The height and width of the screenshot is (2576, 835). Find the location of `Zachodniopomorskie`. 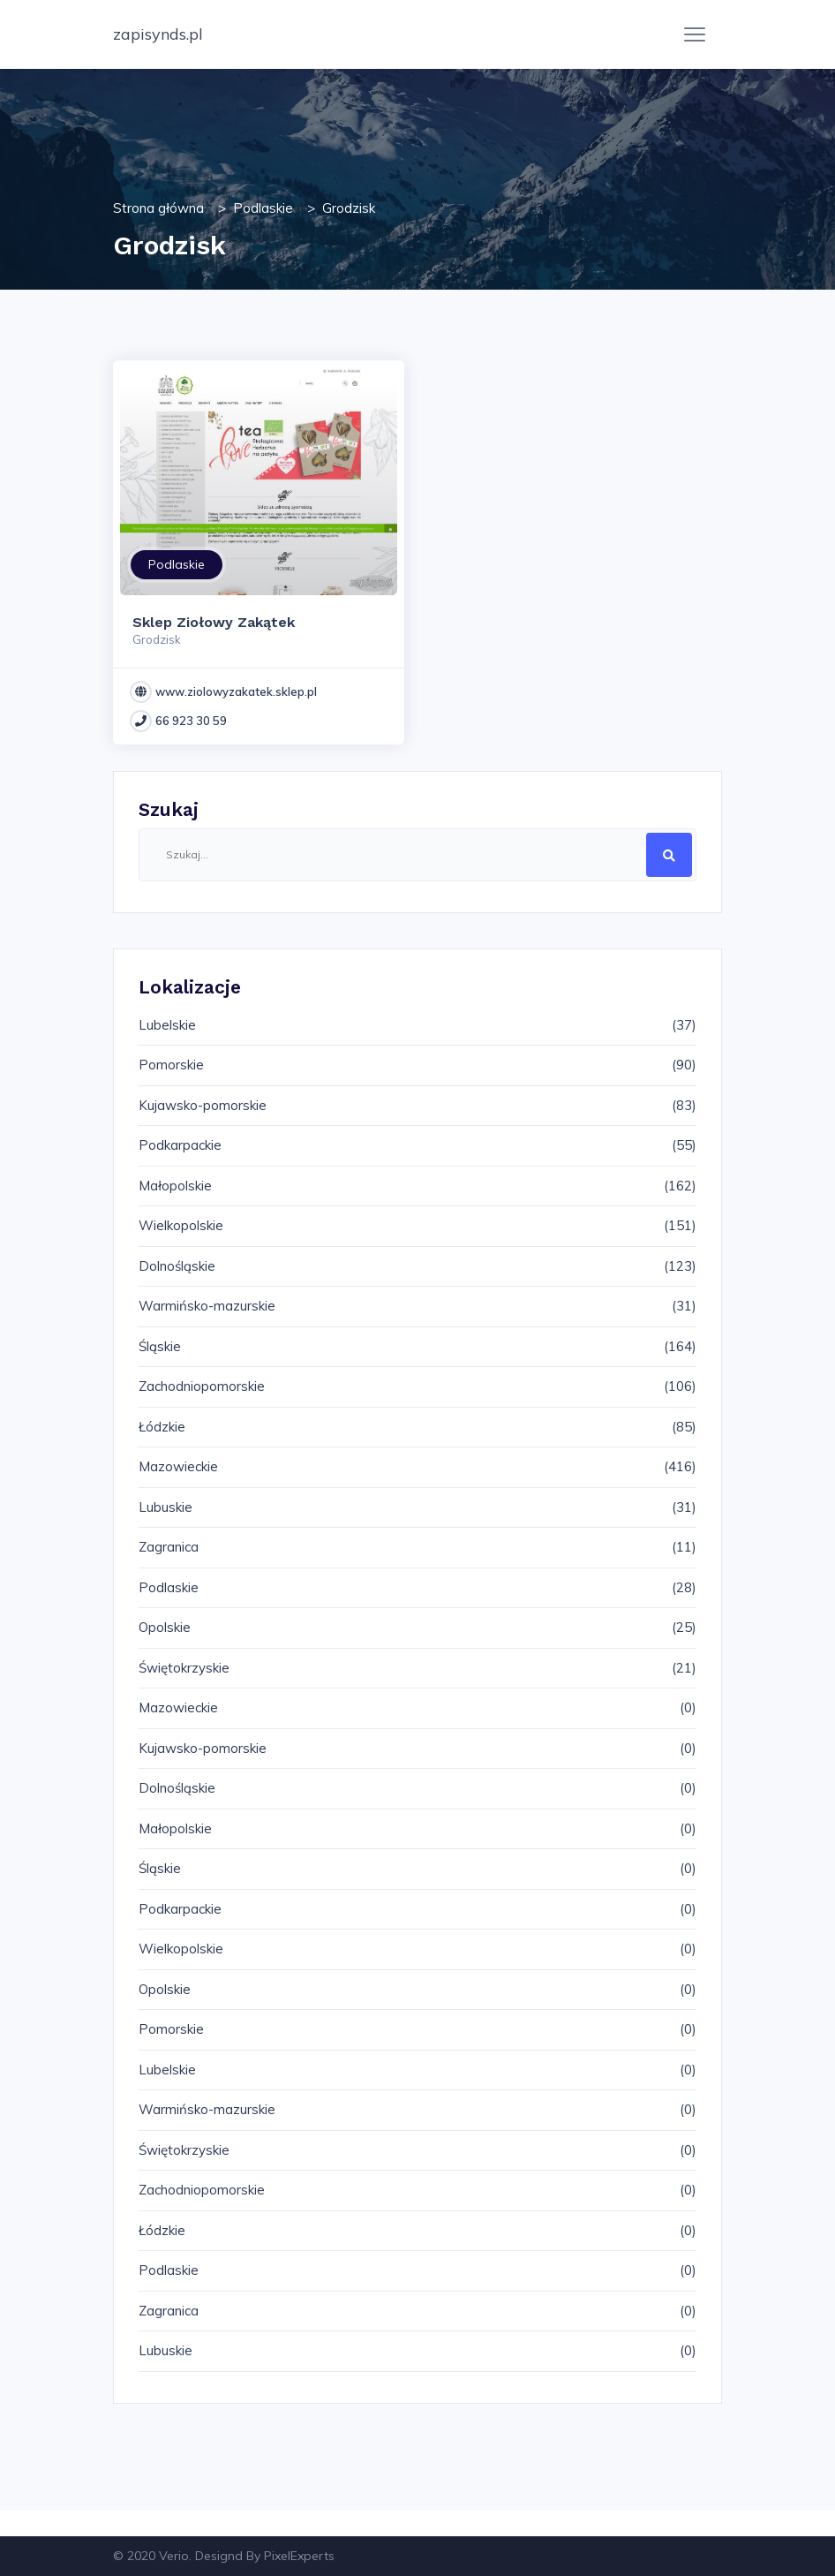

Zachodniopomorskie is located at coordinates (202, 1386).